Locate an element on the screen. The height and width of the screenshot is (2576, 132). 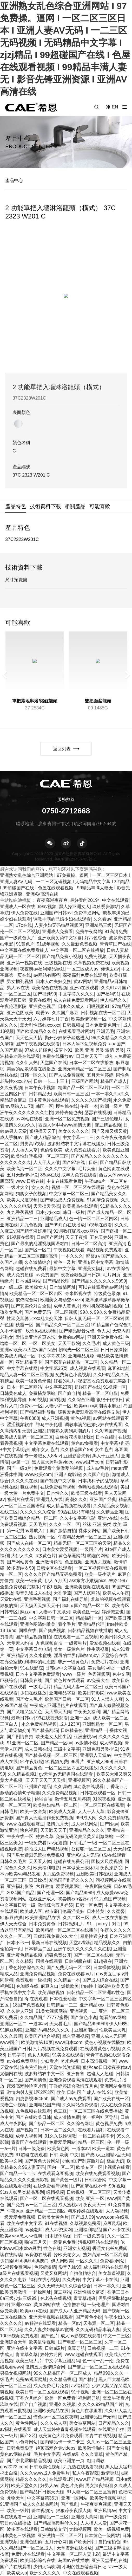
男女插孔视频 is located at coordinates (20, 981).